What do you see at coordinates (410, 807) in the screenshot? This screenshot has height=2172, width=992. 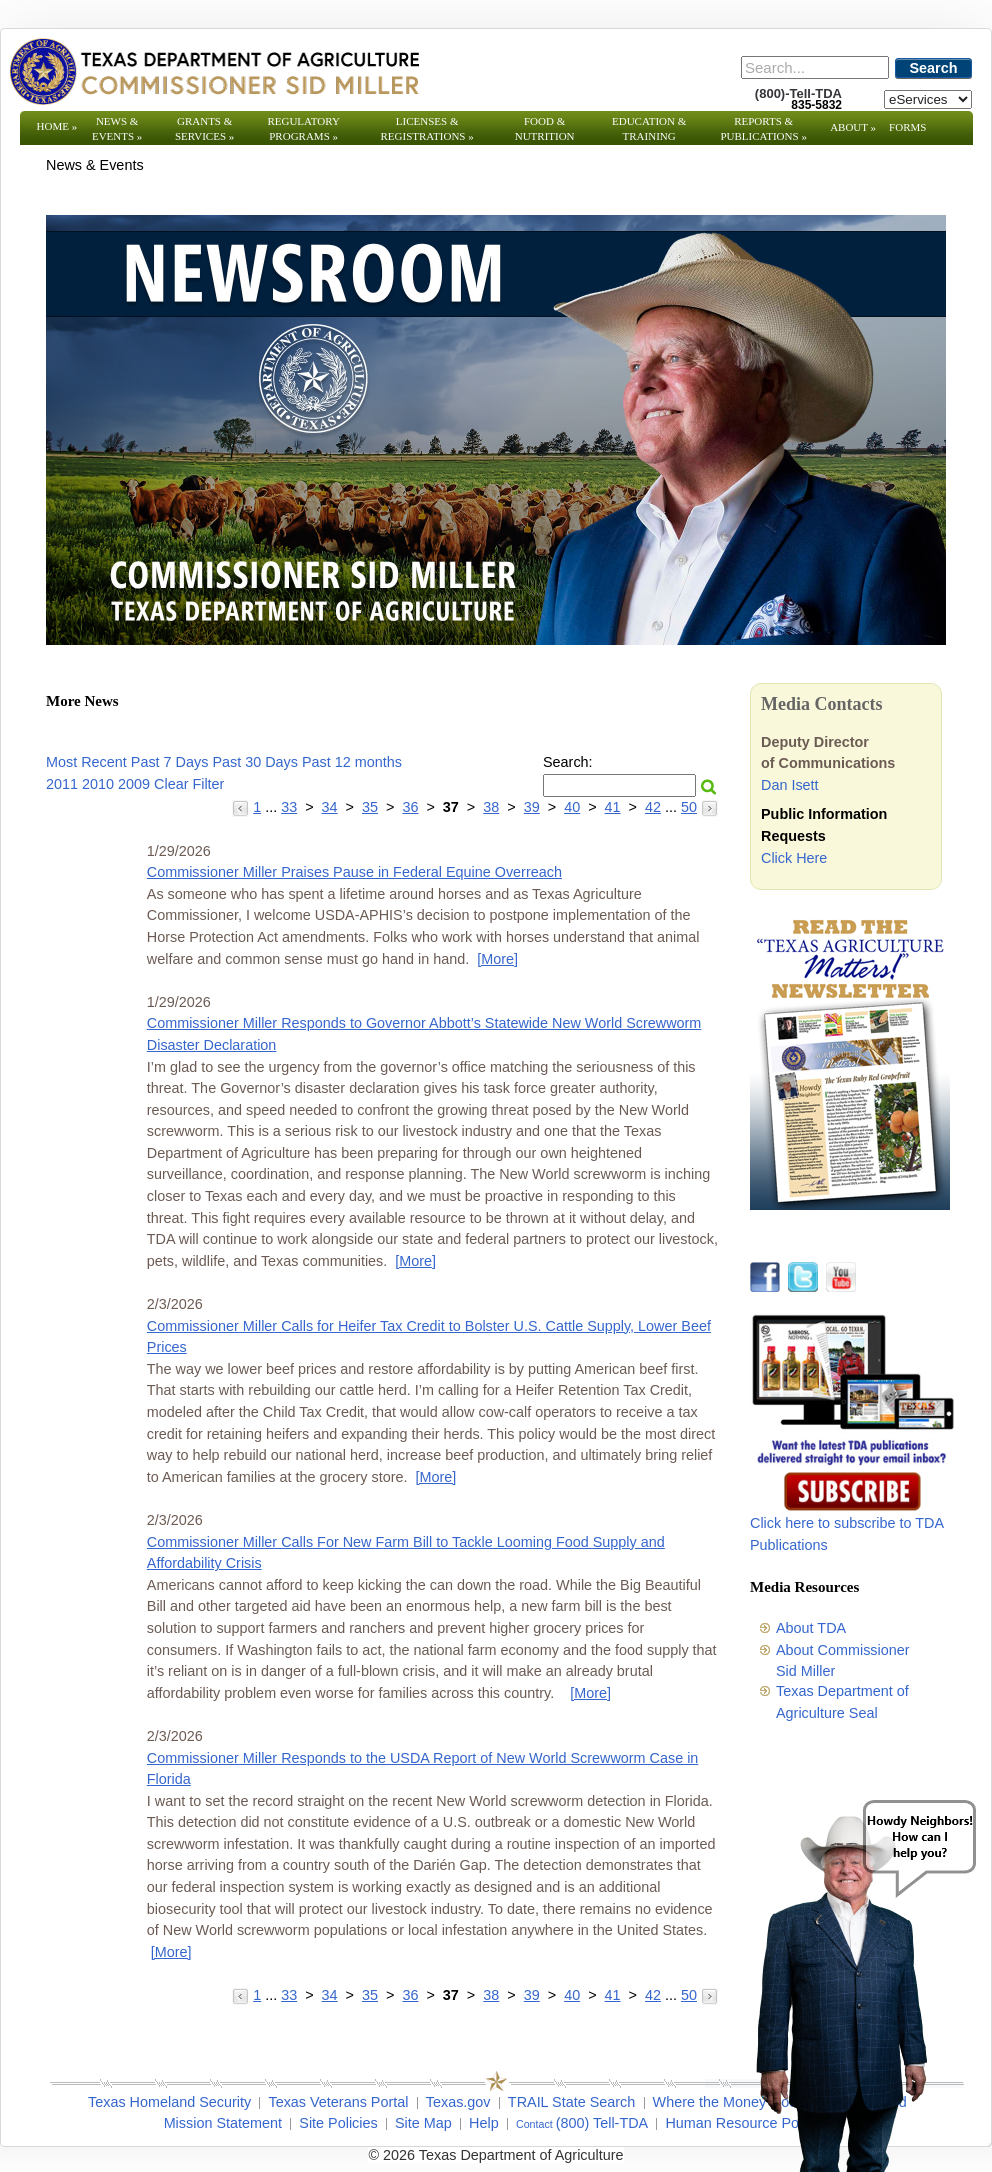 I see `36 [Go to page 36]` at bounding box center [410, 807].